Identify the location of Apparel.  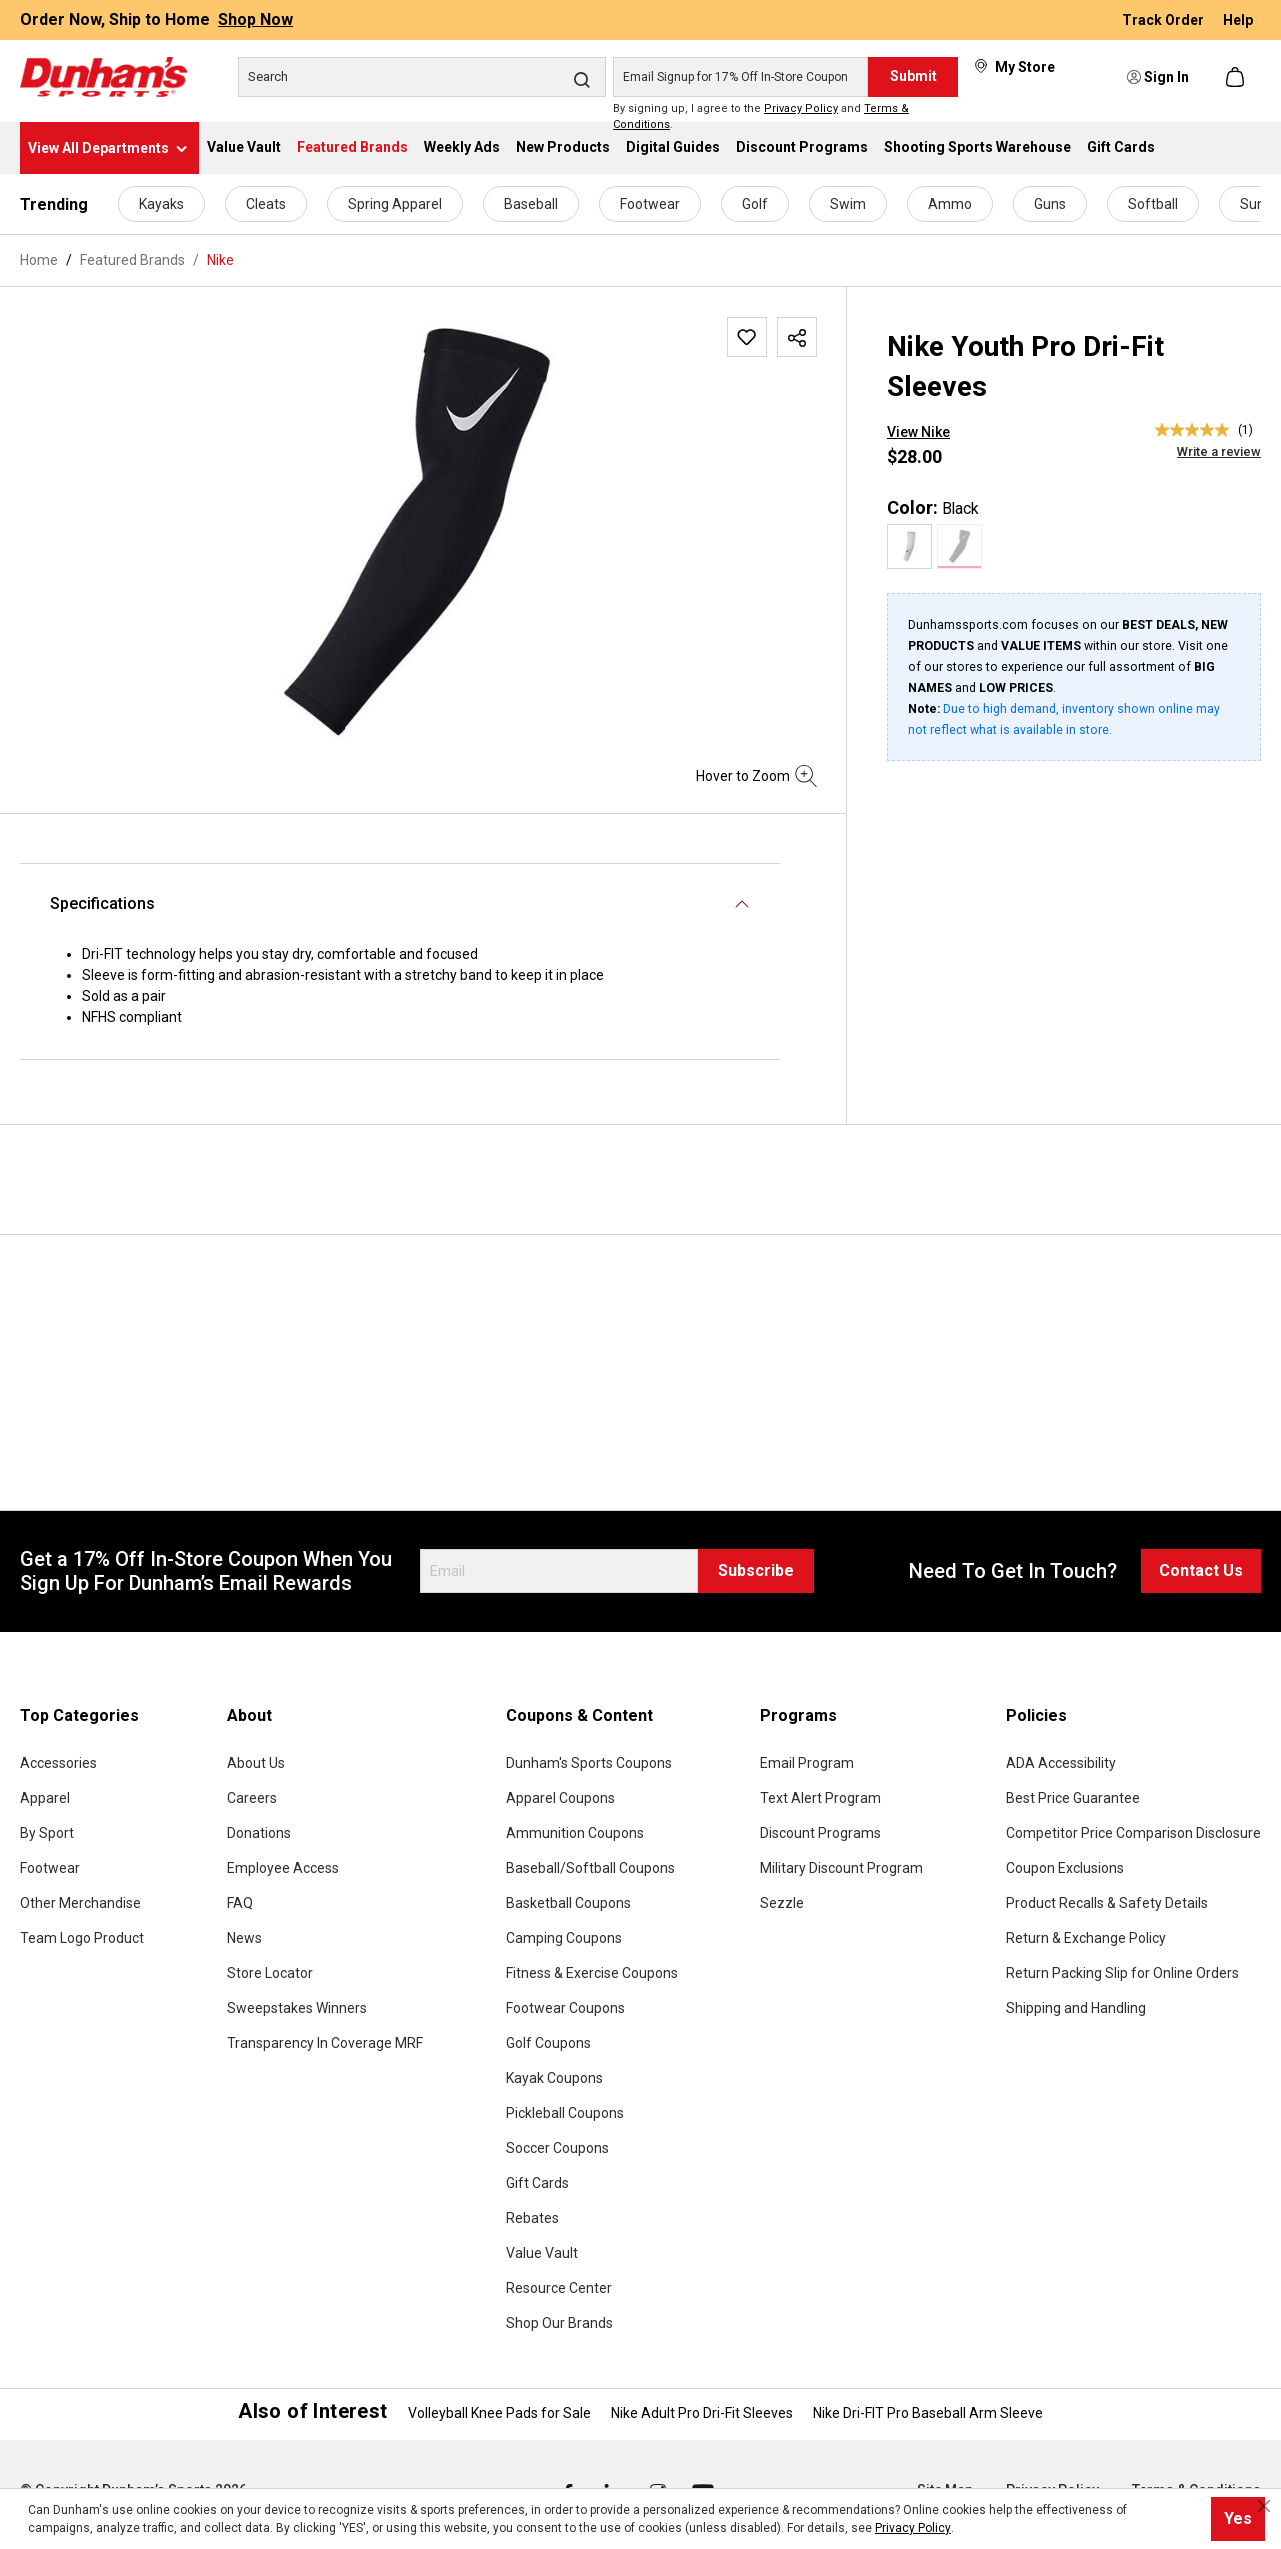
(45, 1798).